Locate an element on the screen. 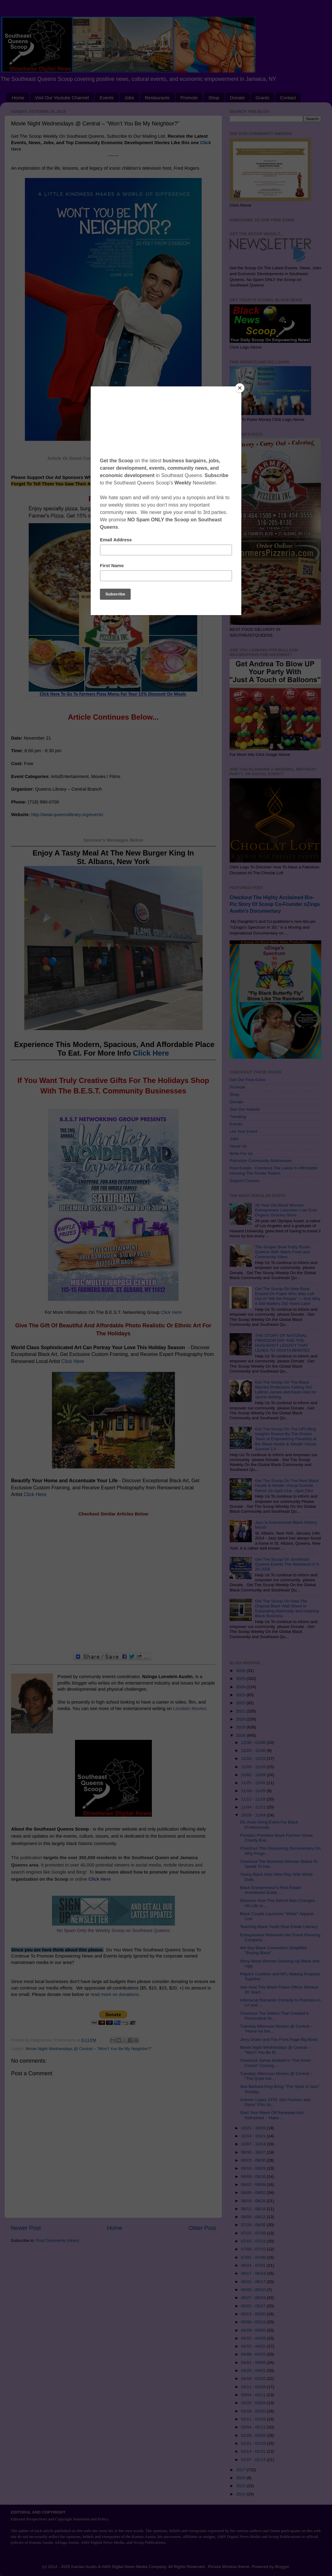 The width and height of the screenshot is (332, 2576). Get The Scoop On New Book Erased On Paper Who Was Left Out of “We the People” — And Why It Still Matters 250 Years Later is located at coordinates (287, 1296).